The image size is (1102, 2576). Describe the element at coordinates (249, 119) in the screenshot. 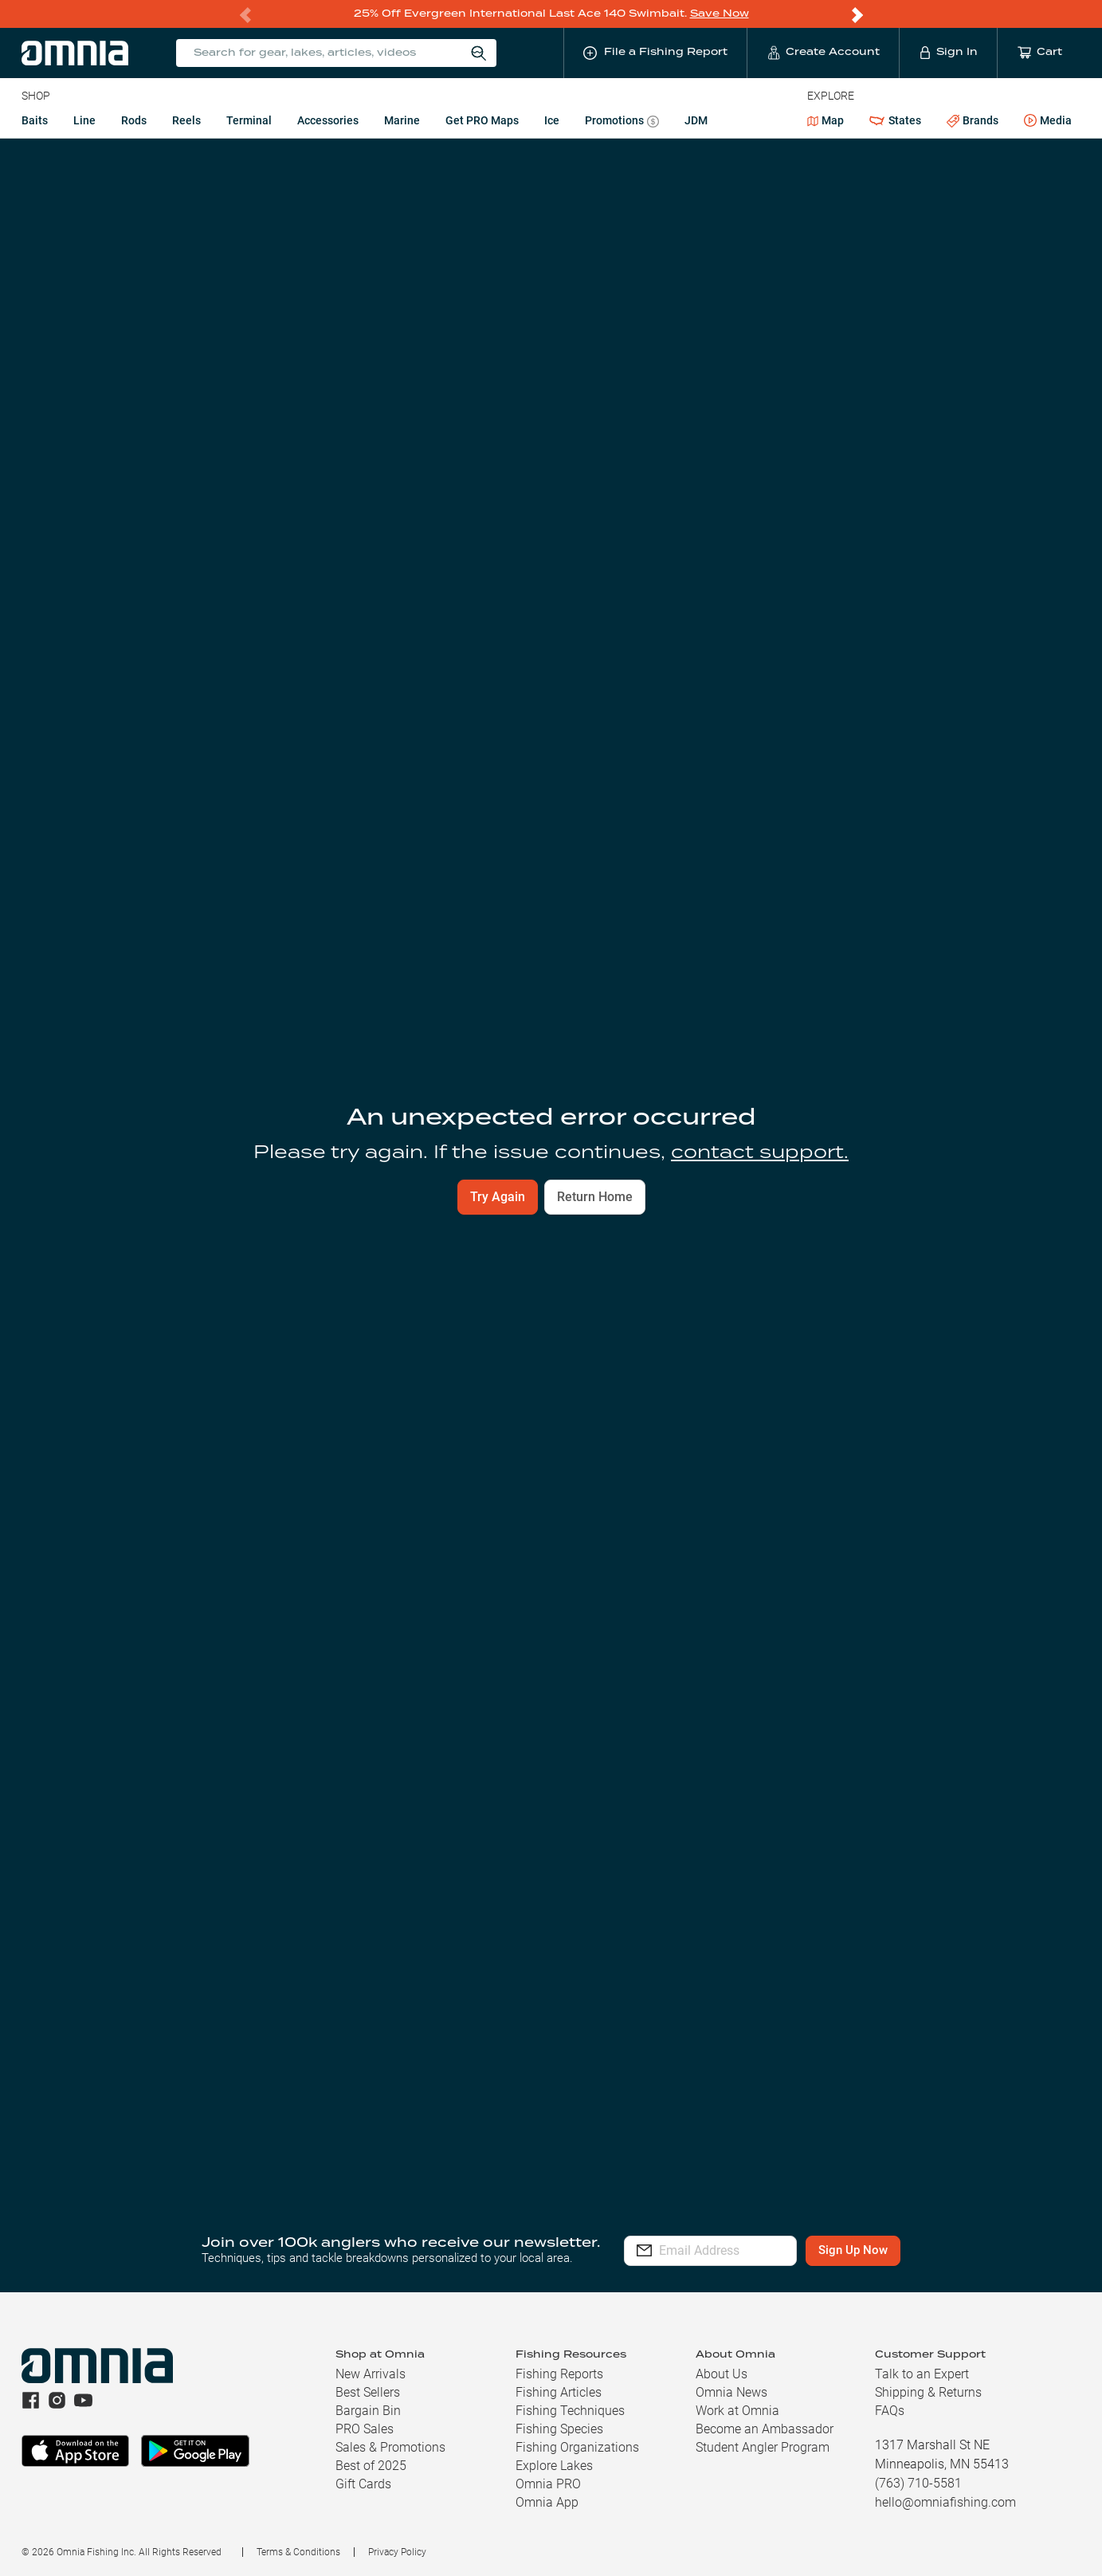

I see `Terminal` at that location.